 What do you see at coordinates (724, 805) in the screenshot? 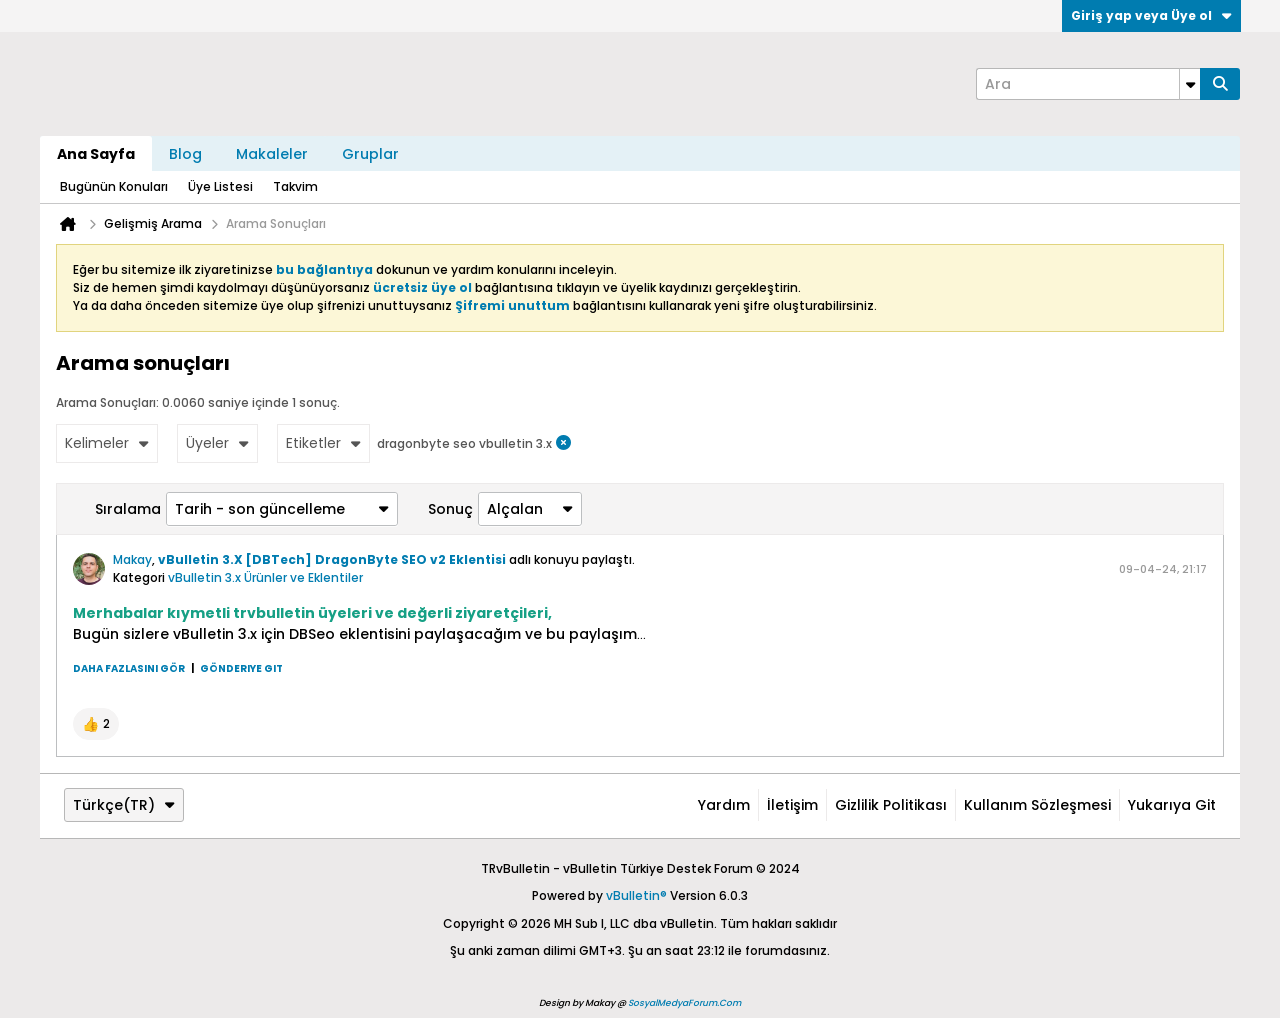
I see `Yardım` at bounding box center [724, 805].